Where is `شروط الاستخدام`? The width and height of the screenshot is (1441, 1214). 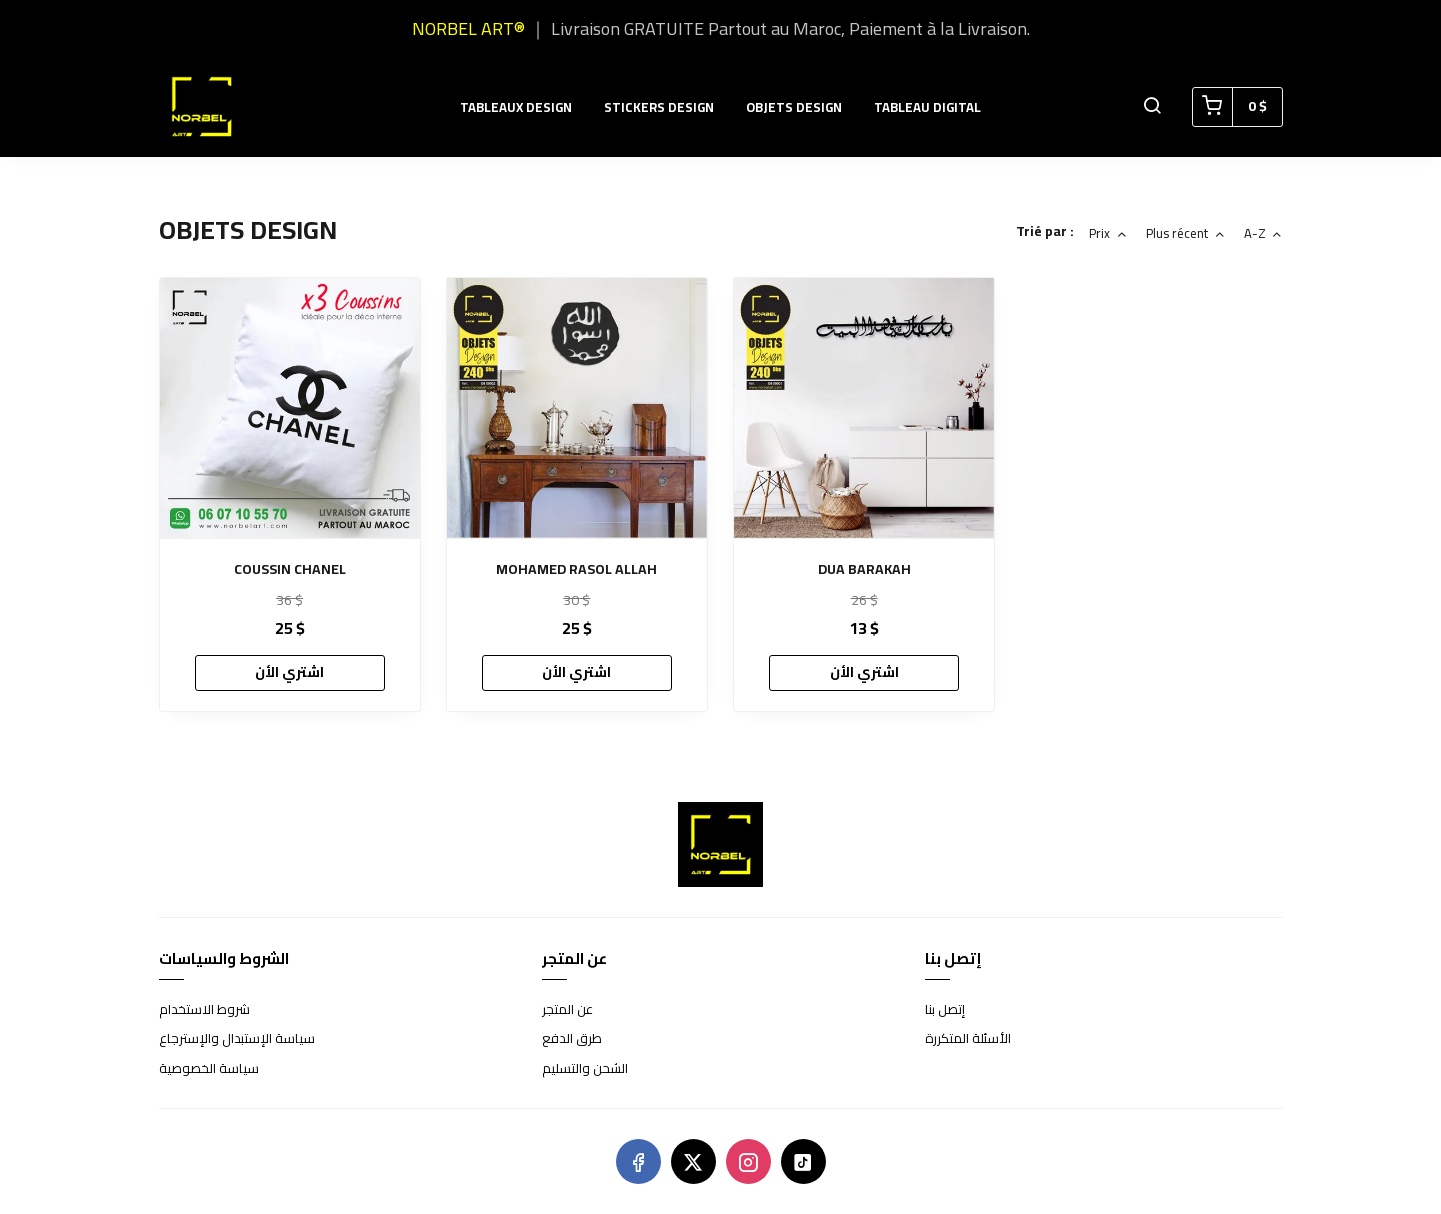
شروط الاستخدام is located at coordinates (204, 1010).